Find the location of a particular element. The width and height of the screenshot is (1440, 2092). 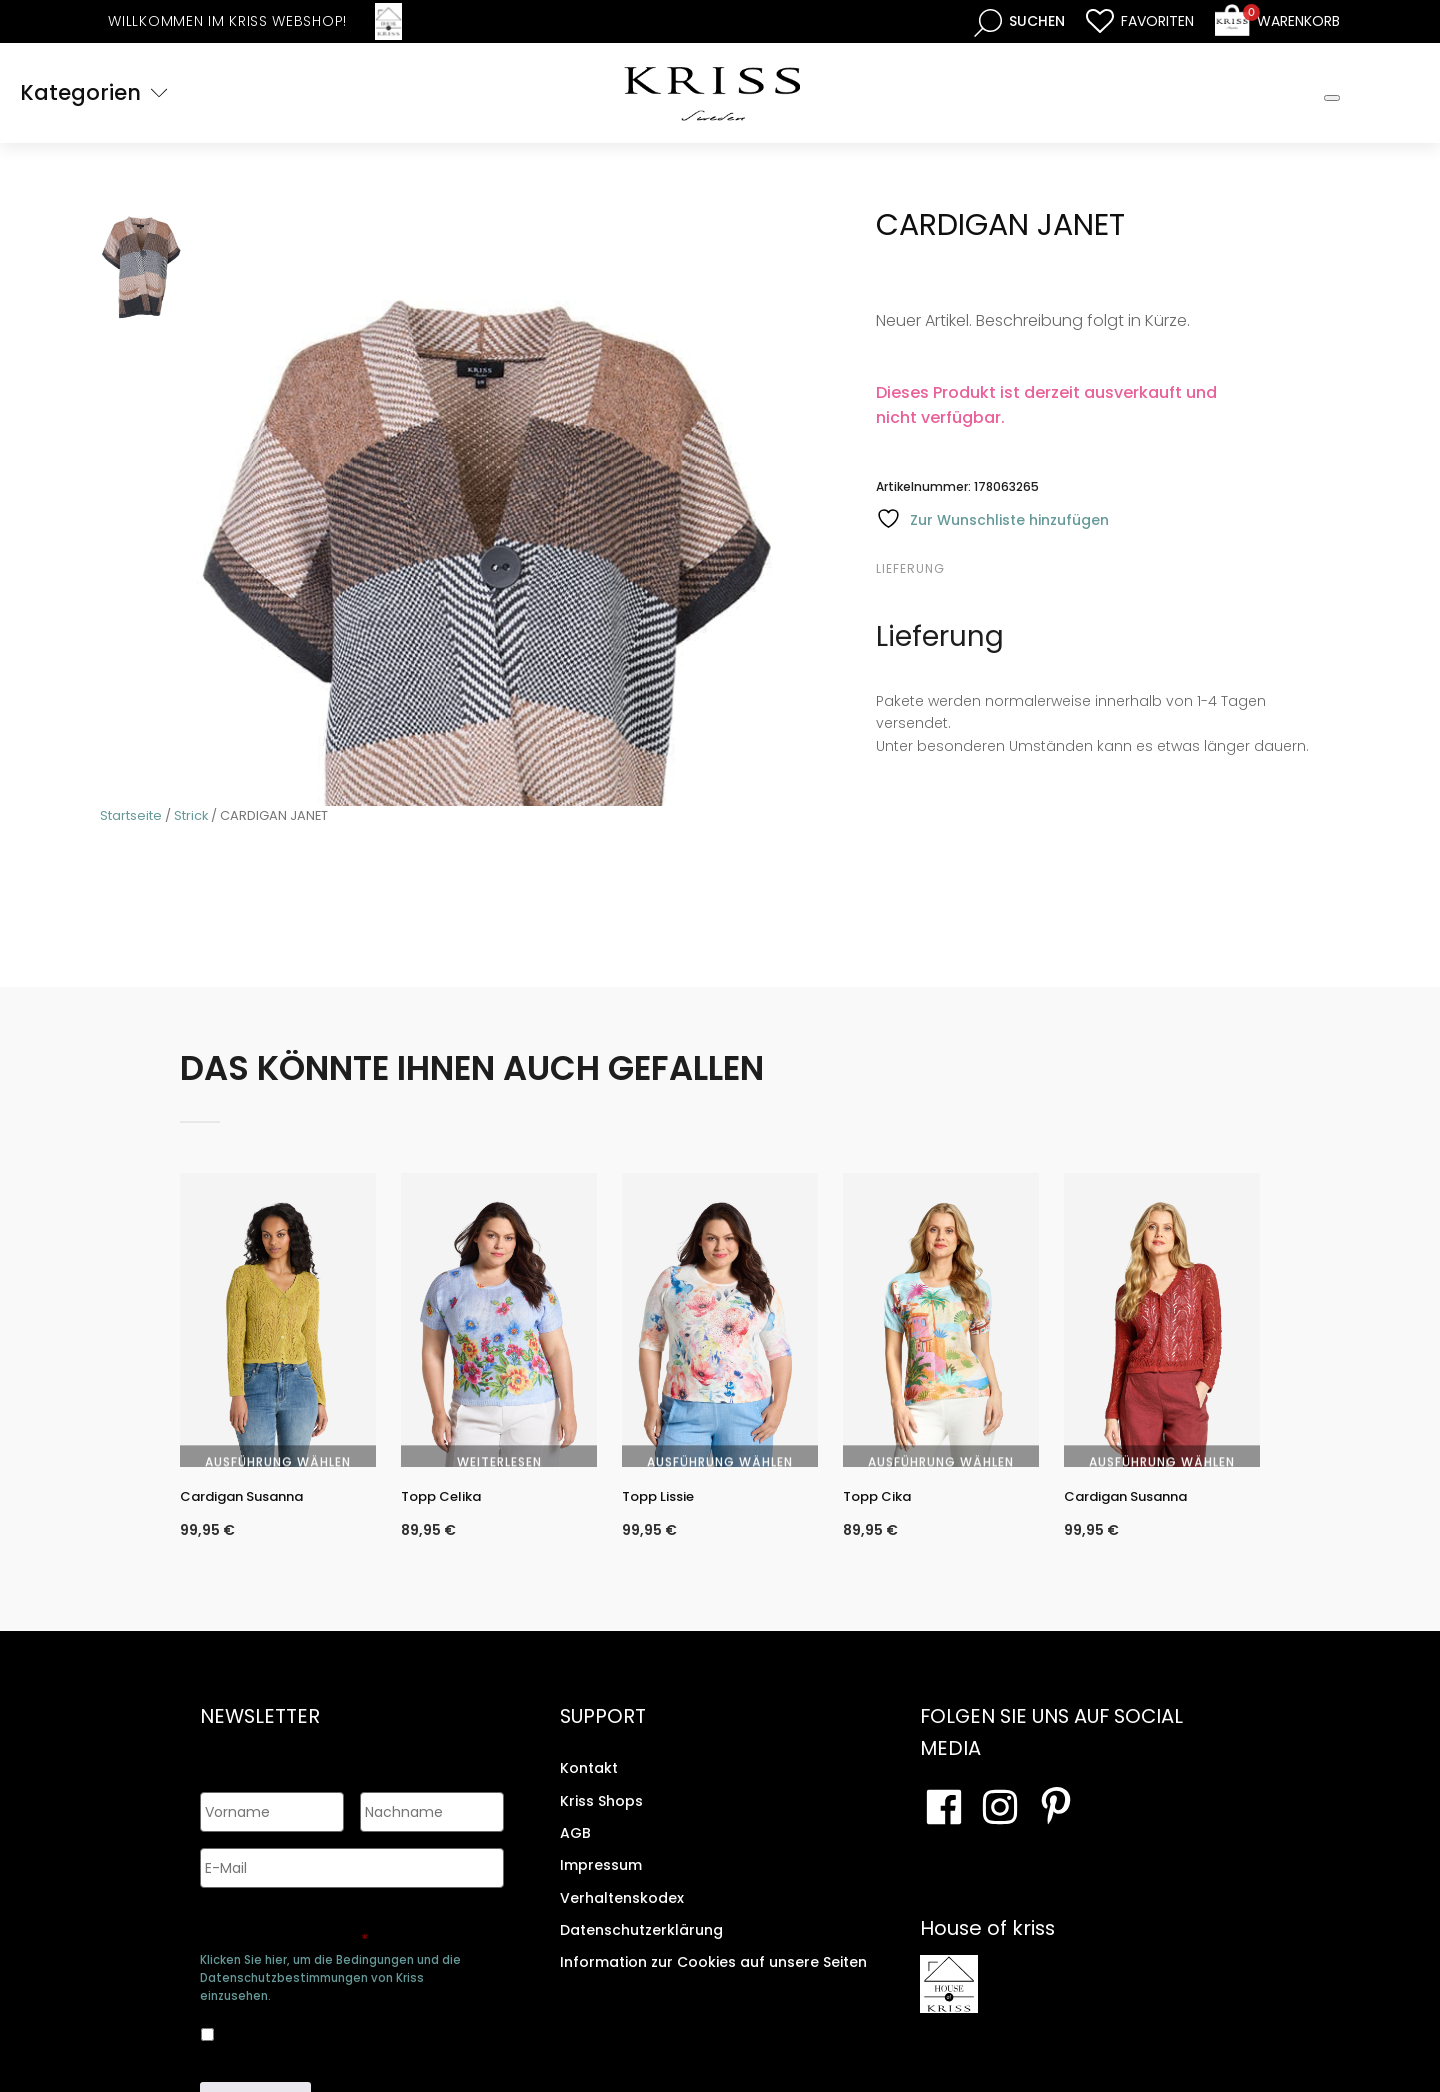

Kontakt is located at coordinates (589, 1787).